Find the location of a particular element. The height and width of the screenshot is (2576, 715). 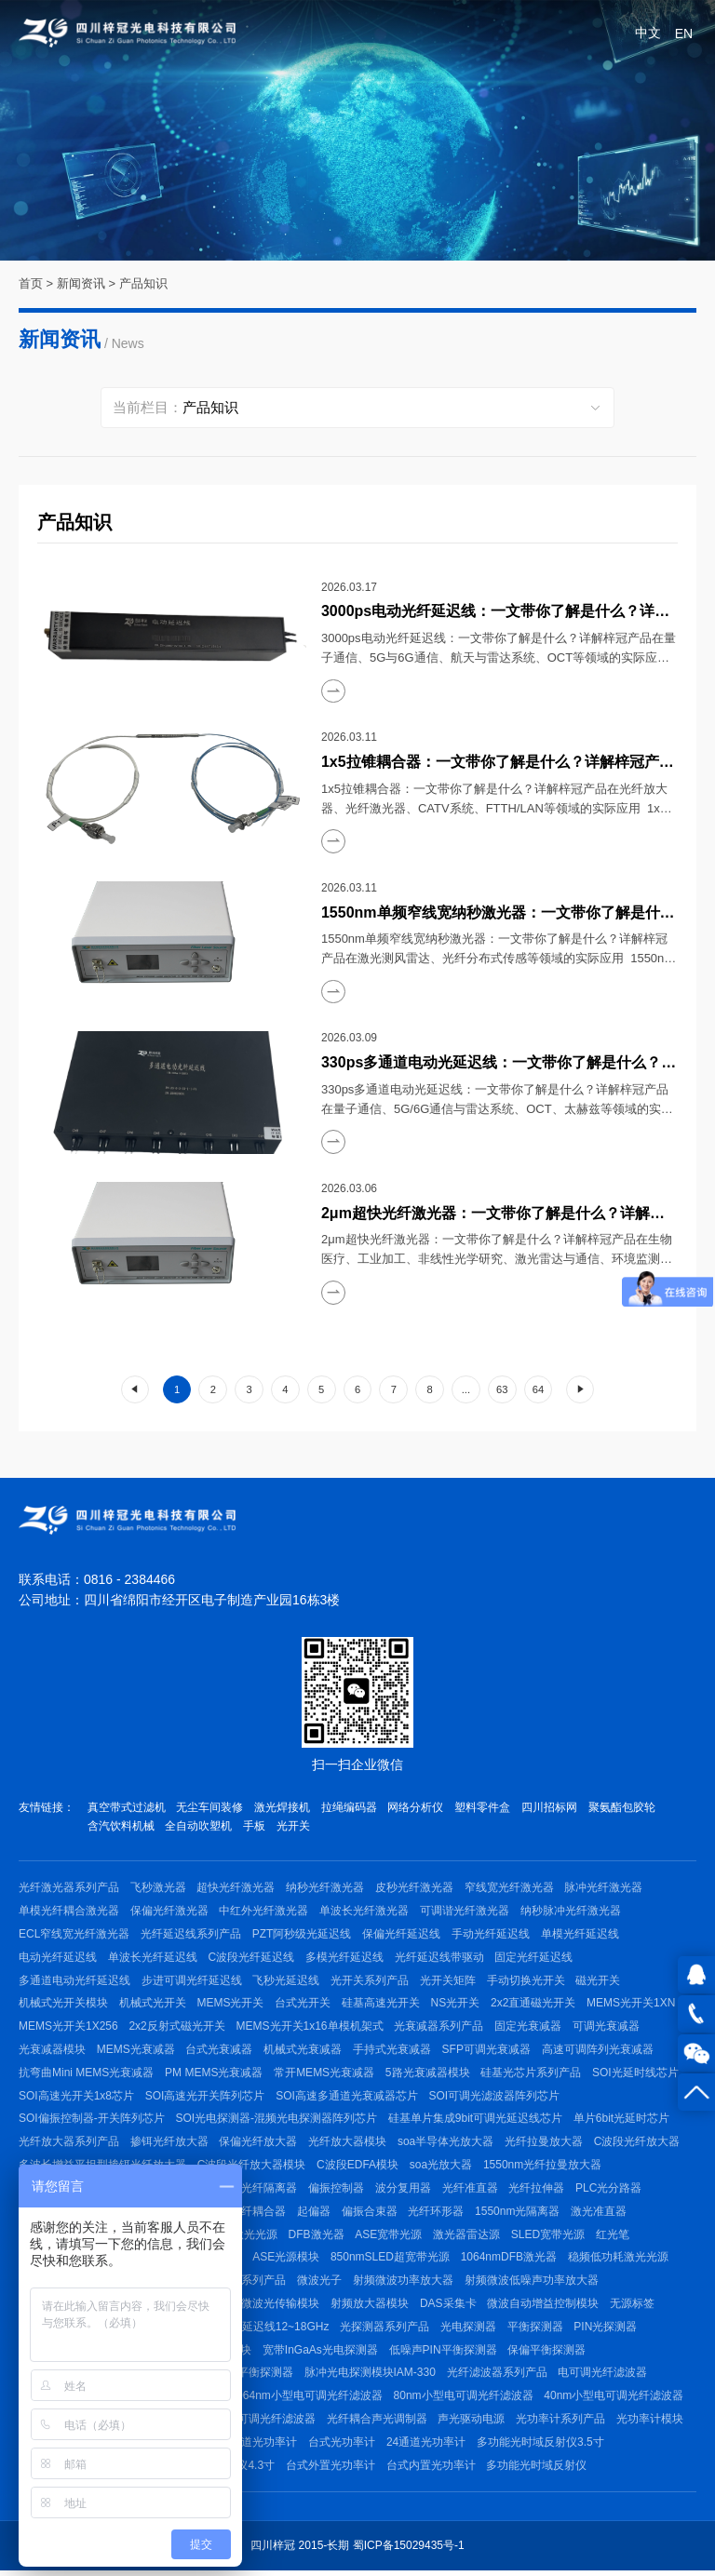

宽带InGaAs光电探测器 is located at coordinates (320, 2353).